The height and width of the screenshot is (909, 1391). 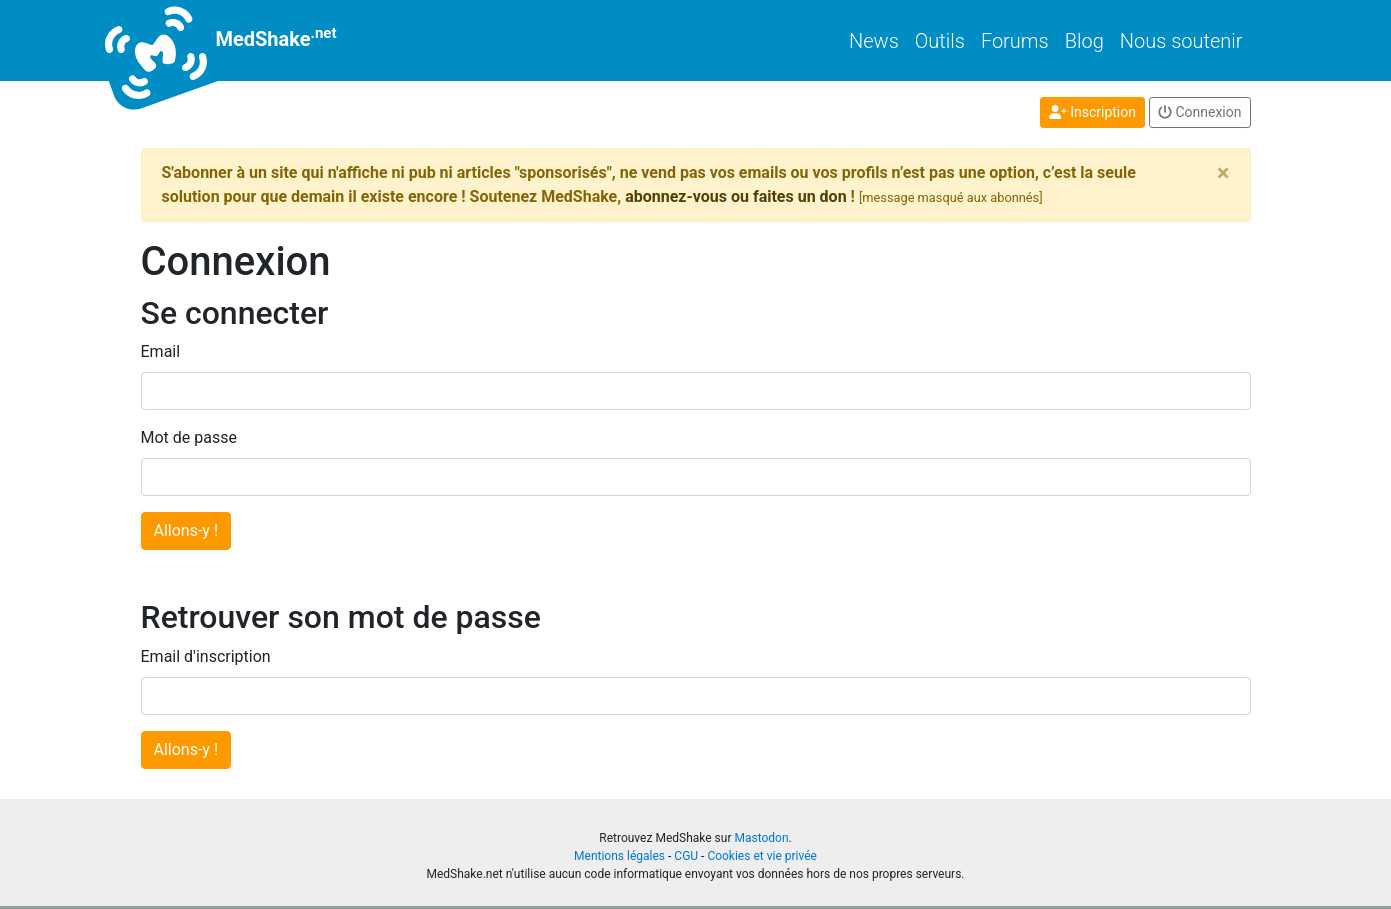 What do you see at coordinates (619, 856) in the screenshot?
I see `Mentions légales` at bounding box center [619, 856].